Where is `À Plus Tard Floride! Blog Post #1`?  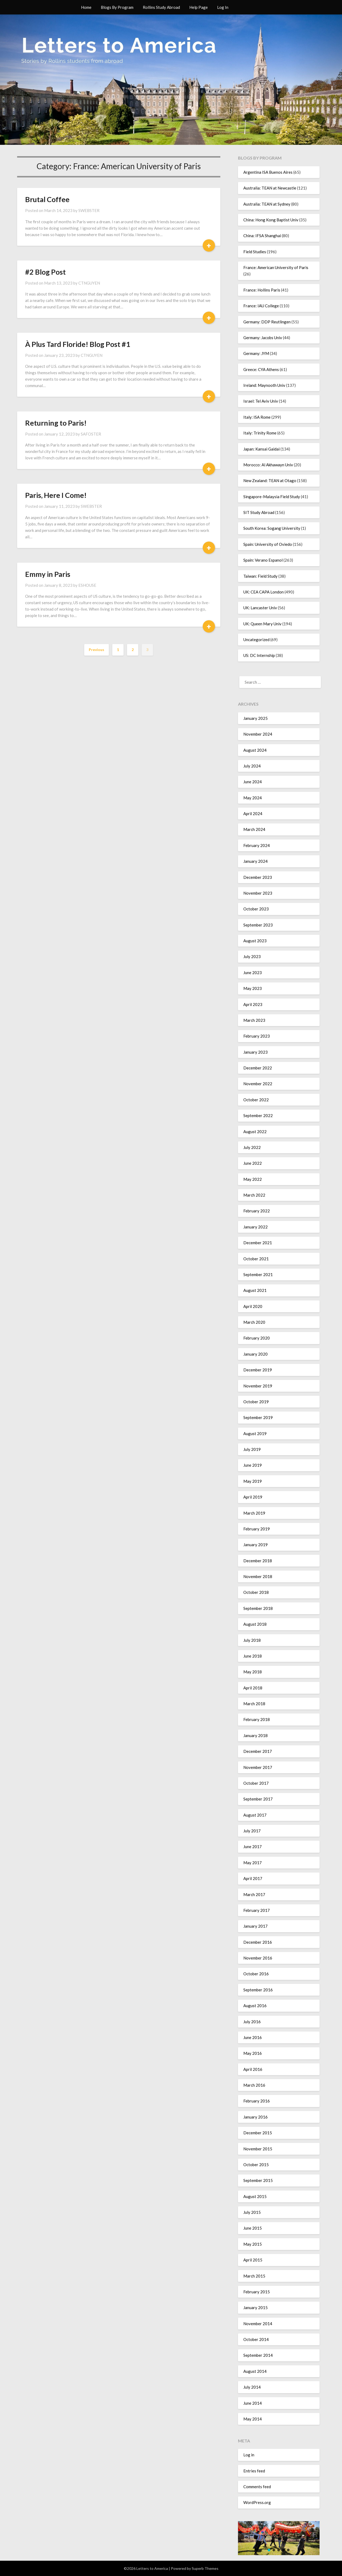 À Plus Tard Floride! Blog Post #1 is located at coordinates (77, 344).